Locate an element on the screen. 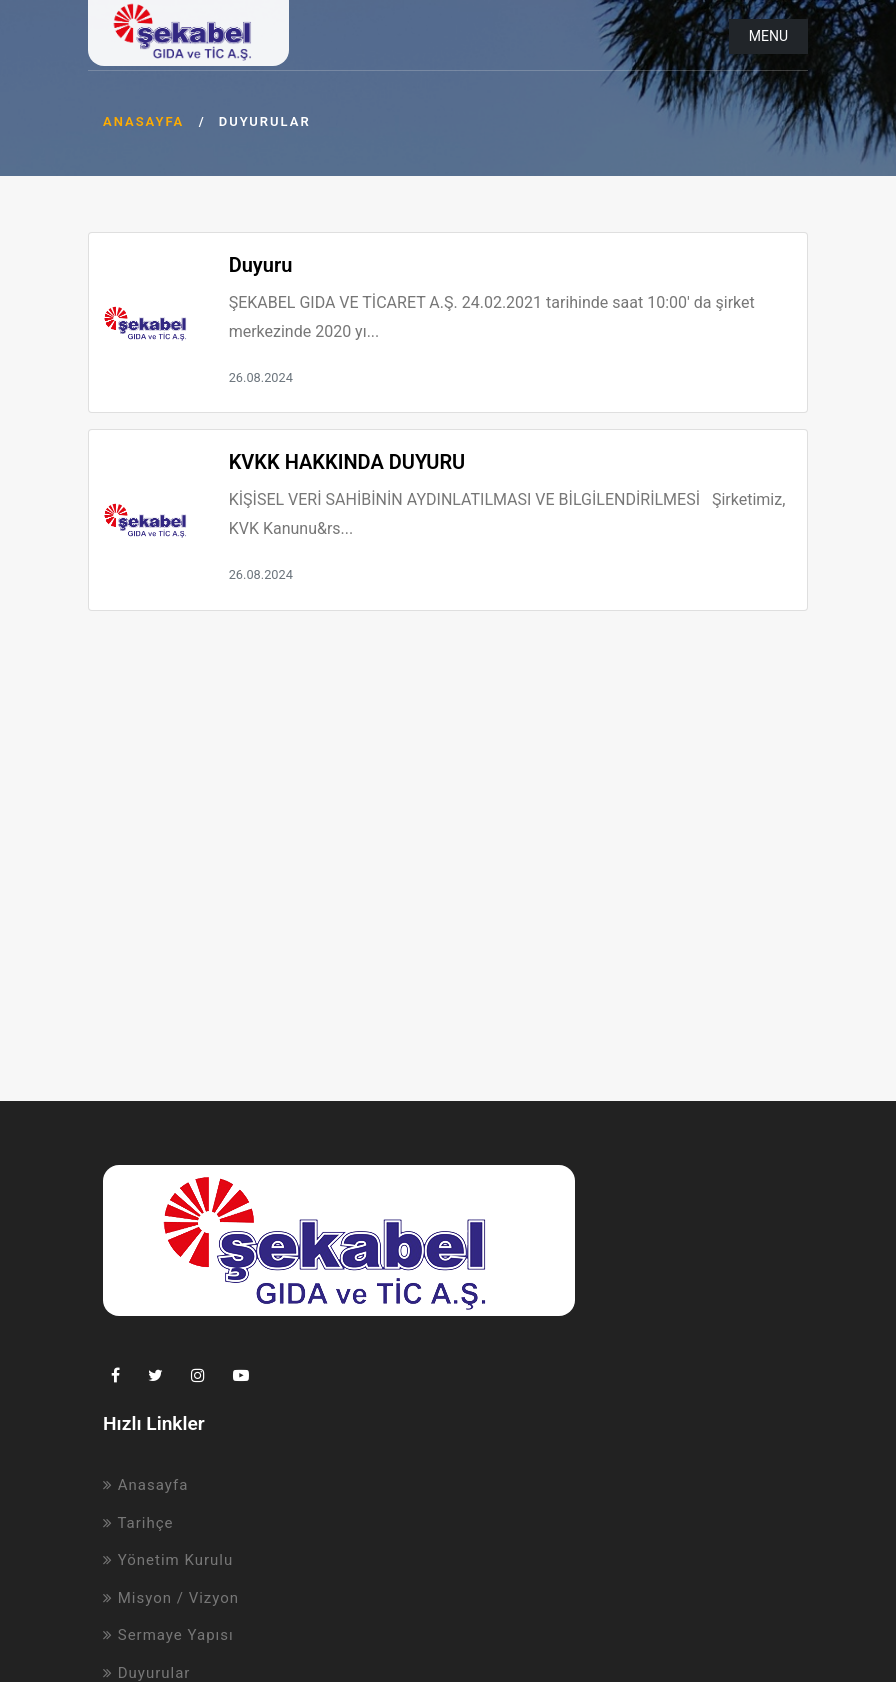 The width and height of the screenshot is (896, 1682). Misyon / Vizyon is located at coordinates (171, 1598).